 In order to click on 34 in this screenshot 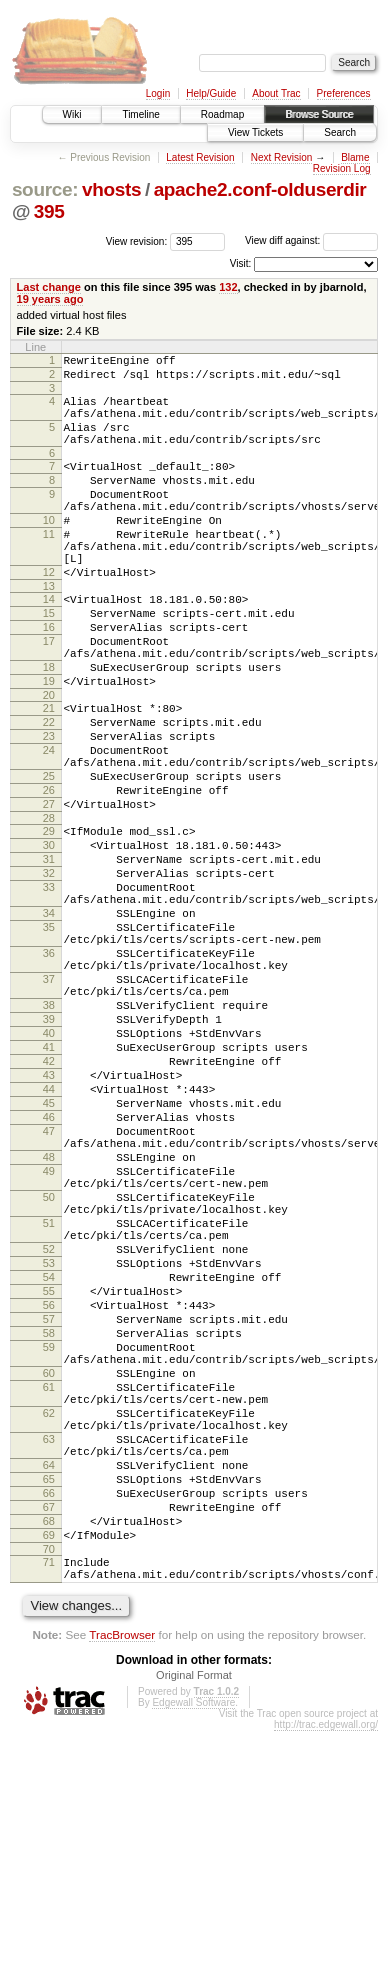, I will do `click(49, 1021)`.